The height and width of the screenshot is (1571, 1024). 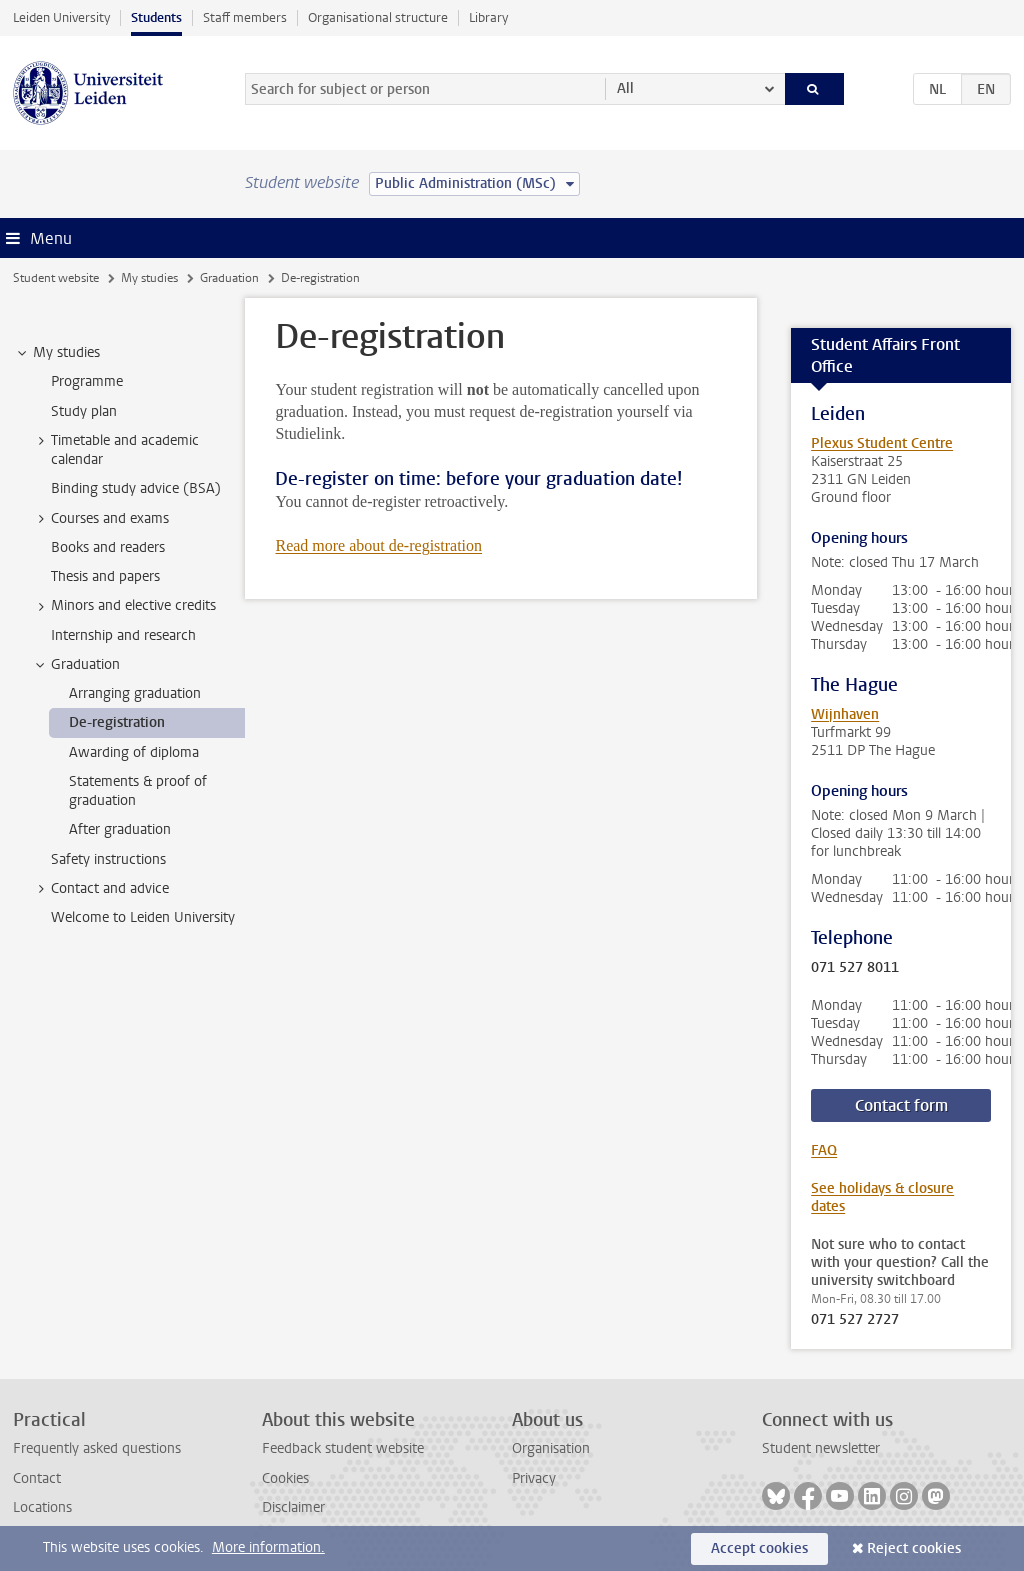 I want to click on Accept cookies, so click(x=759, y=1548).